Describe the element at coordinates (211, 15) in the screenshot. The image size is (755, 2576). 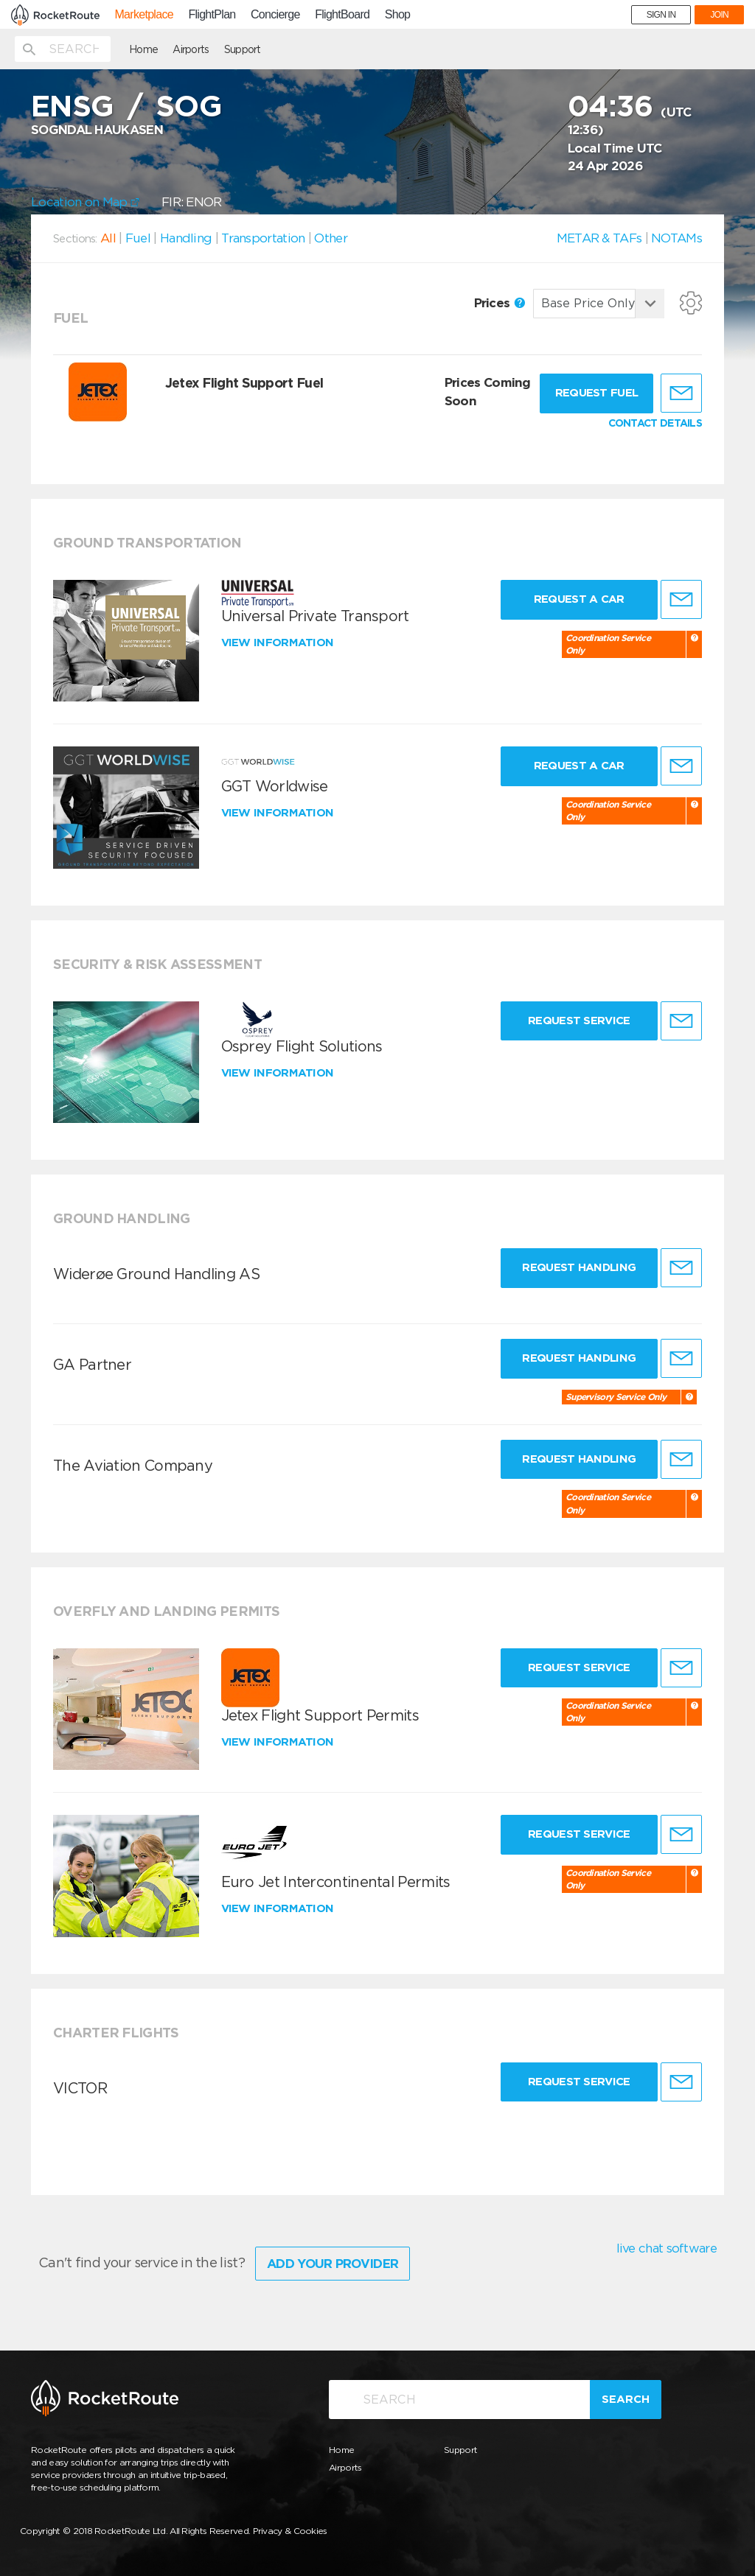
I see `FlightPlan` at that location.